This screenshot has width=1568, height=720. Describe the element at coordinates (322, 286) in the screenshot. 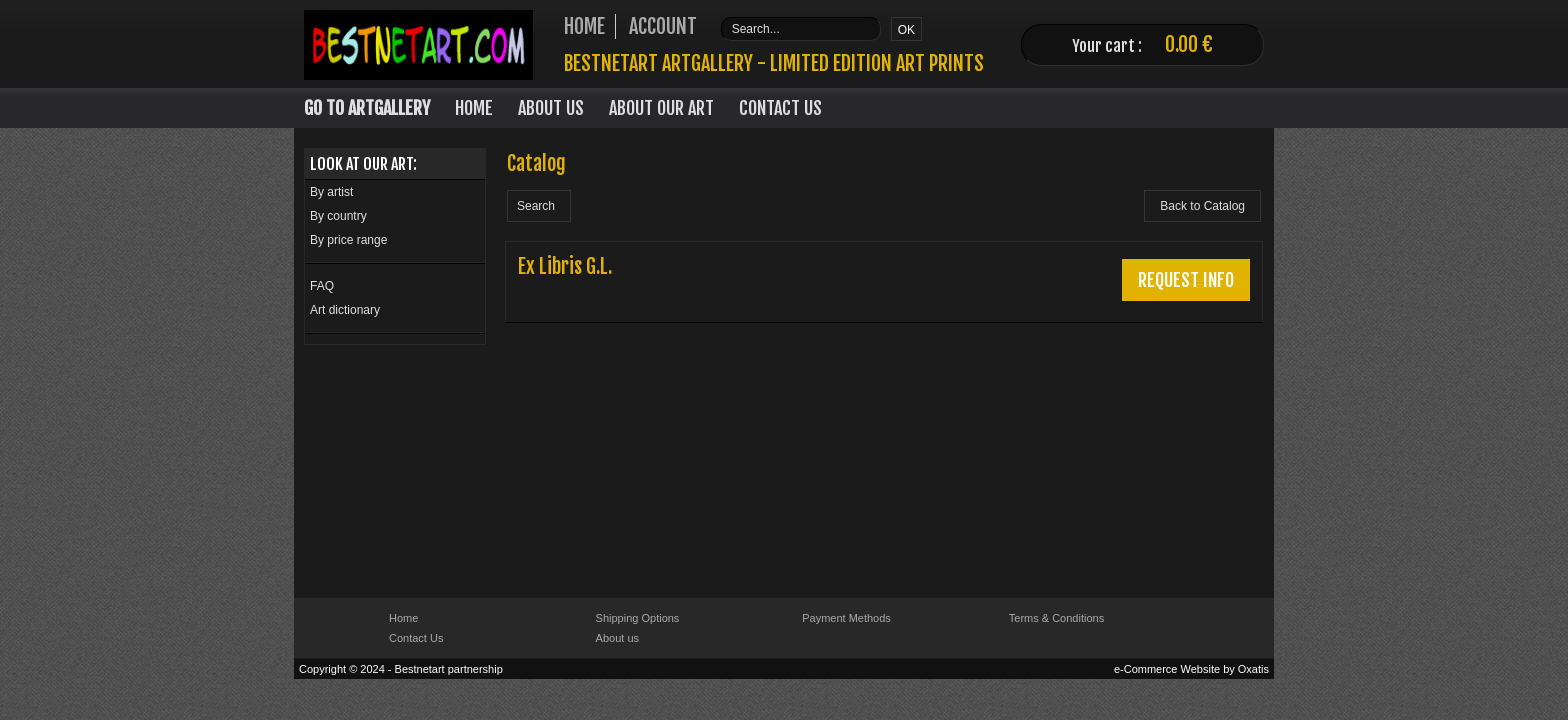

I see `FAQ` at that location.